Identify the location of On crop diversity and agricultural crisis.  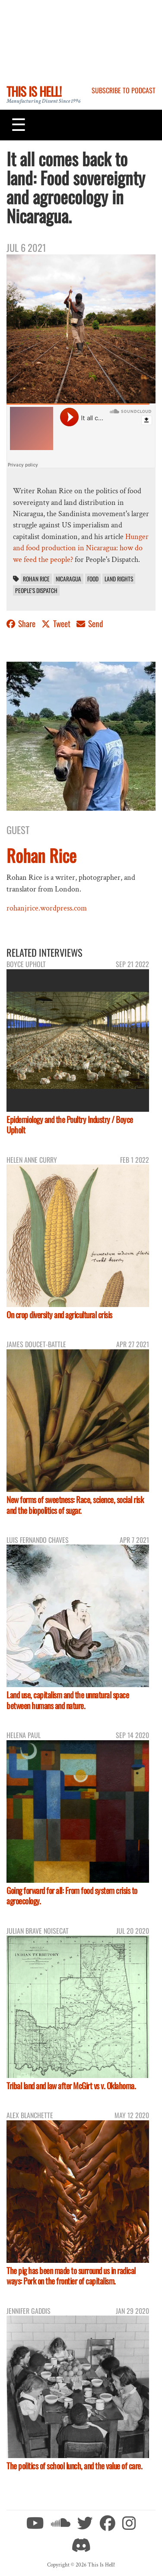
(59, 1314).